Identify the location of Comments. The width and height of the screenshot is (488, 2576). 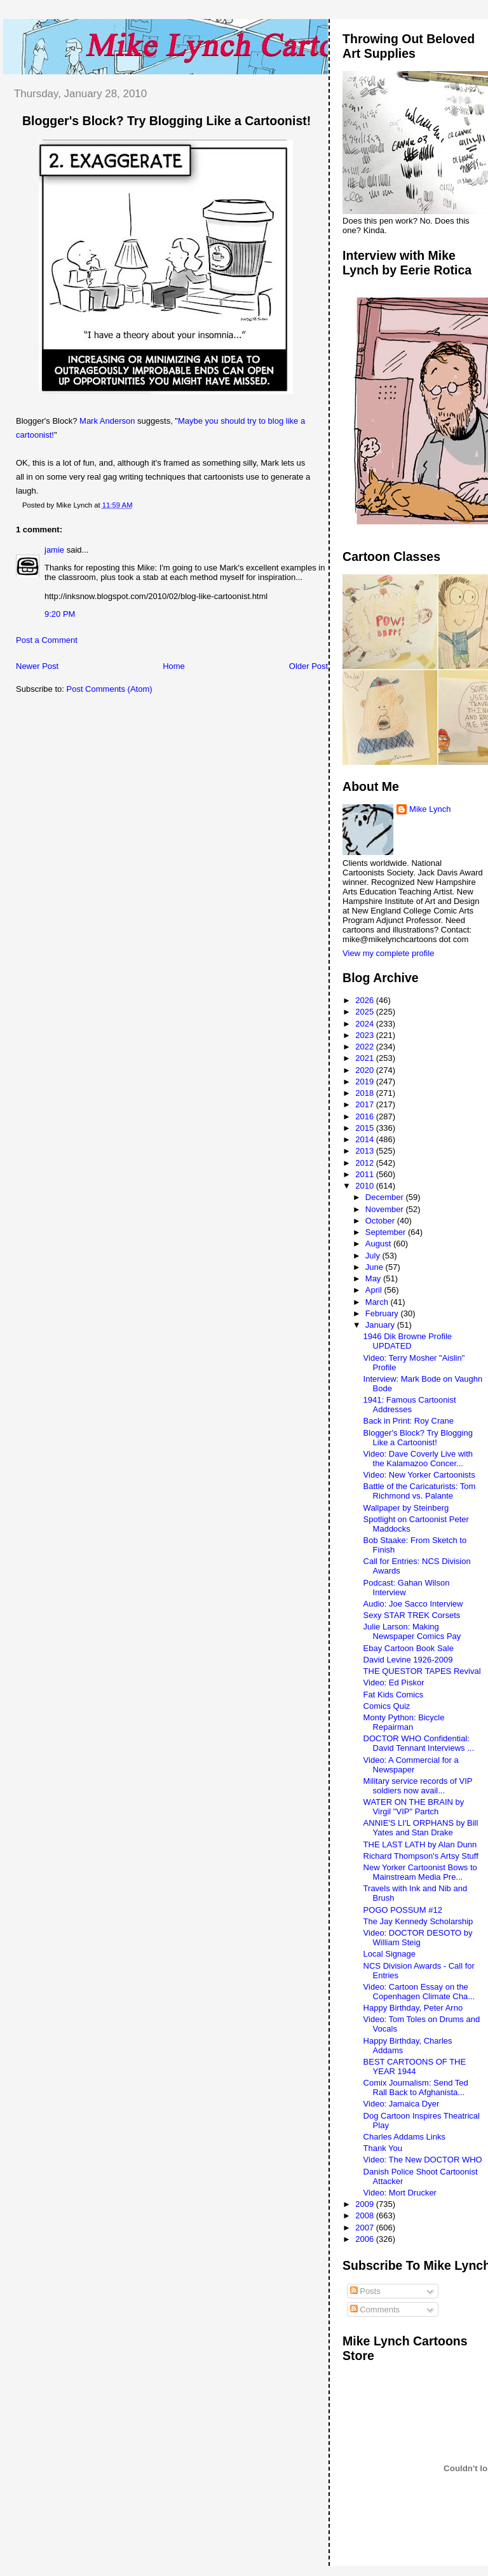
(375, 2309).